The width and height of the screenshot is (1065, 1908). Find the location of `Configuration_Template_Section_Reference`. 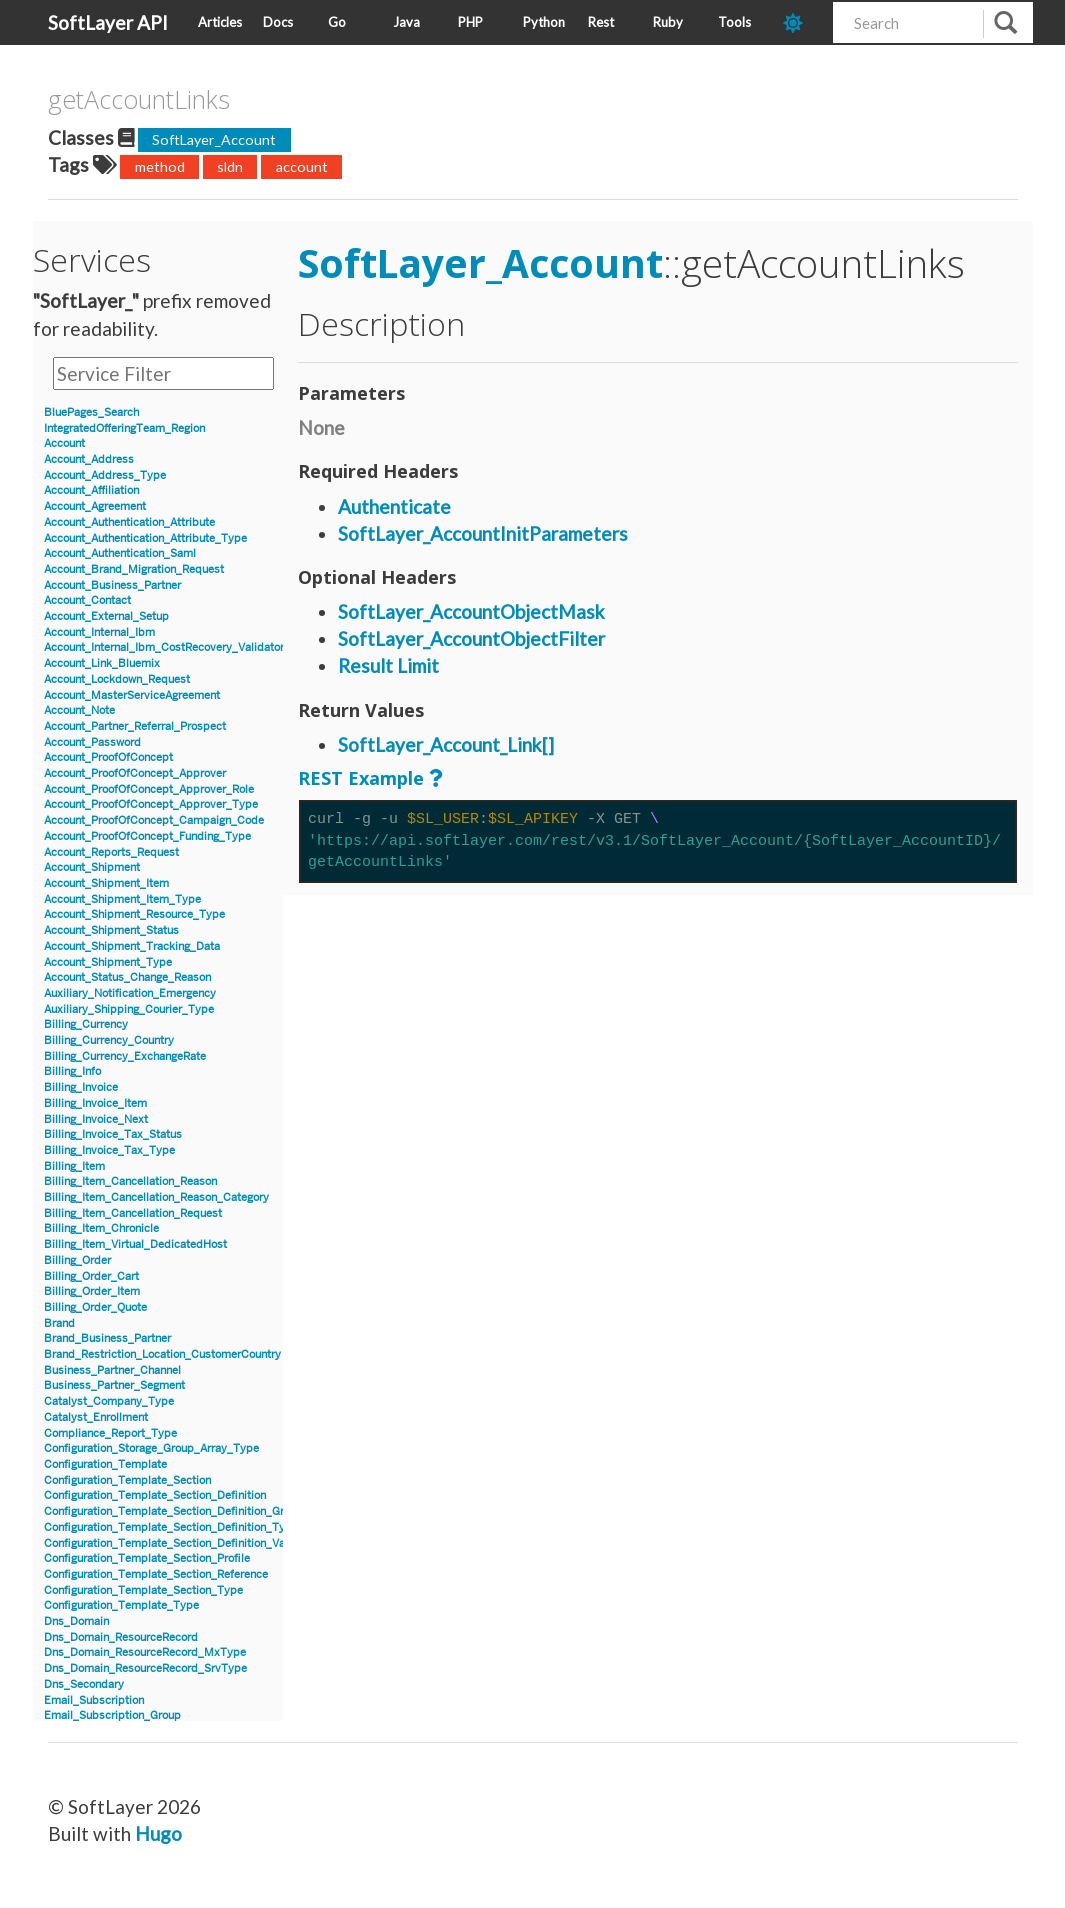

Configuration_Template_Section_Reference is located at coordinates (156, 1574).